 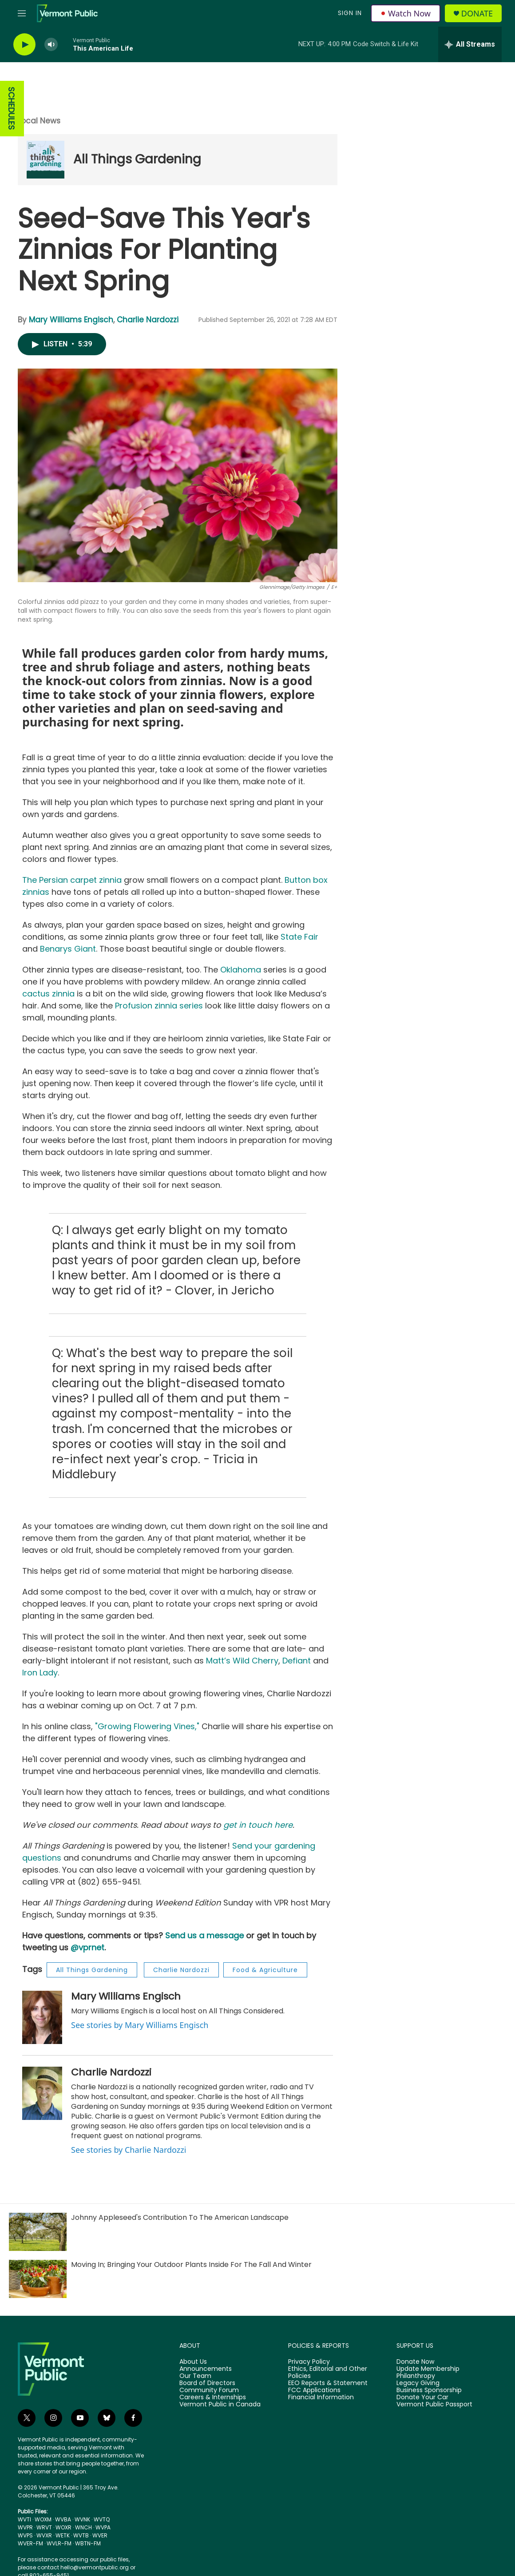 I want to click on WNCH, so click(x=83, y=2527).